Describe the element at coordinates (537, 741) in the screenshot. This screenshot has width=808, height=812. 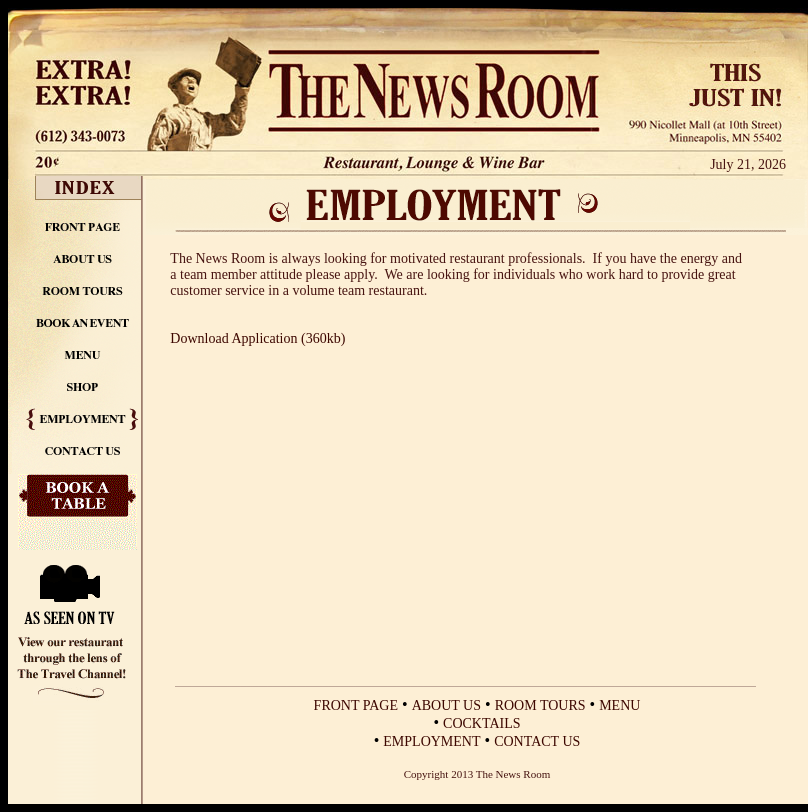
I see `CONTACT US` at that location.